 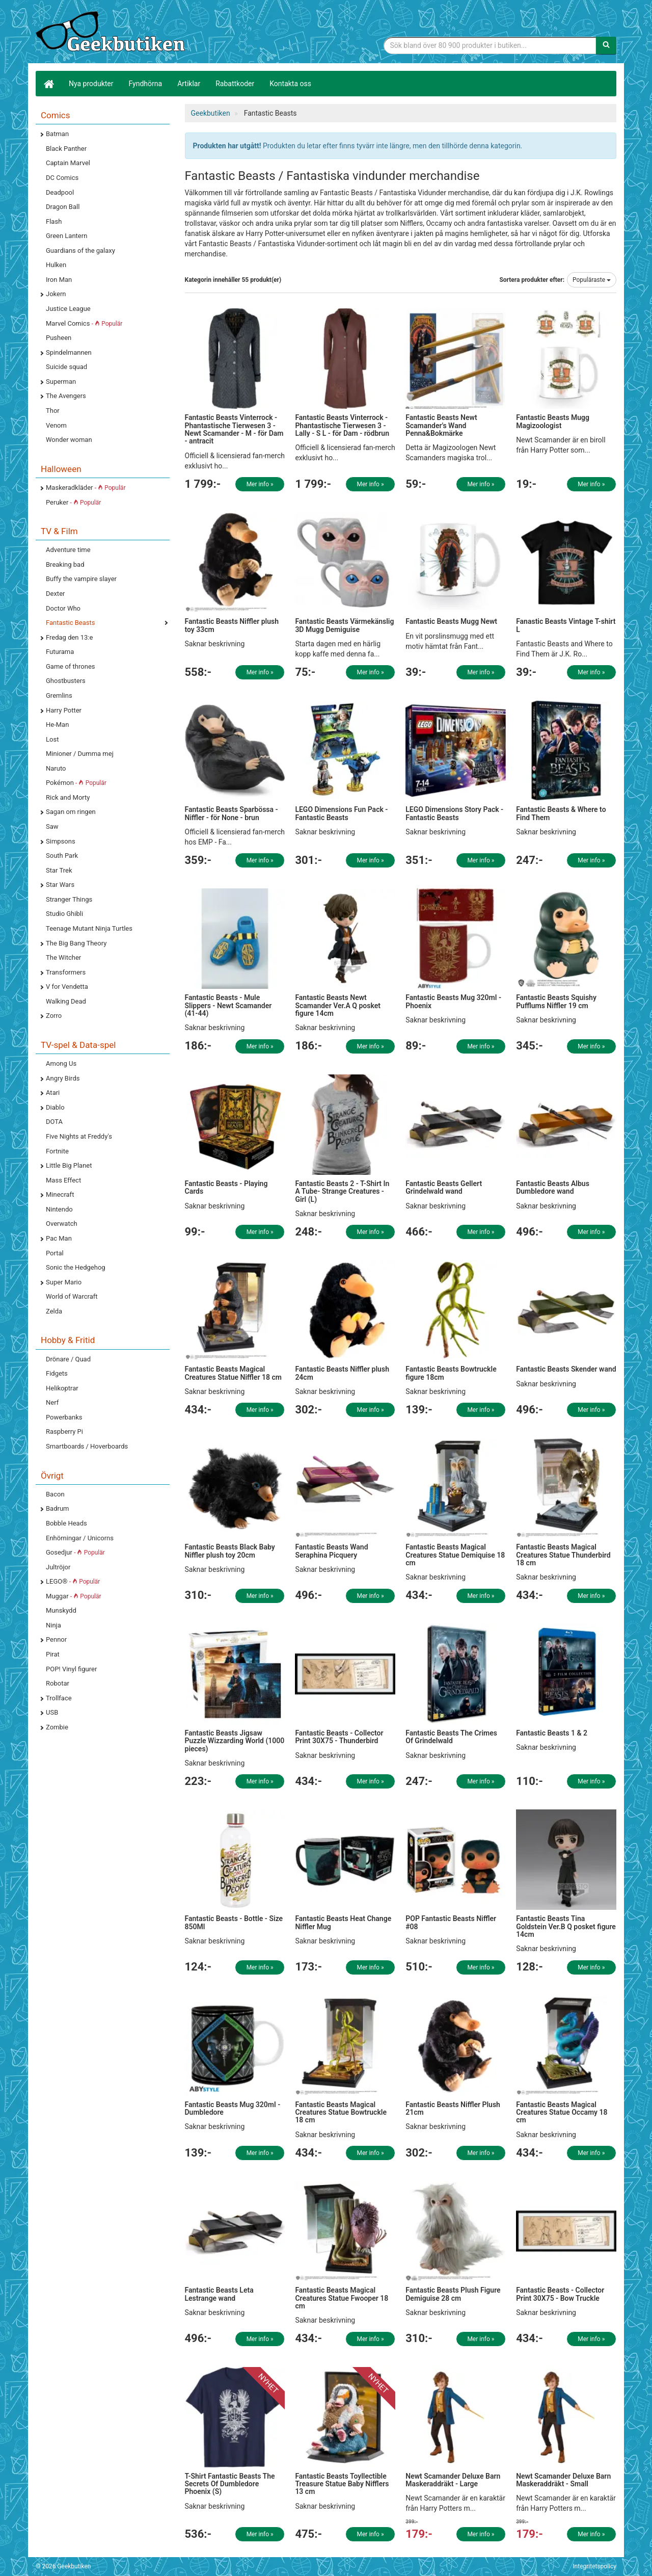 What do you see at coordinates (66, 367) in the screenshot?
I see `Suicide squad` at bounding box center [66, 367].